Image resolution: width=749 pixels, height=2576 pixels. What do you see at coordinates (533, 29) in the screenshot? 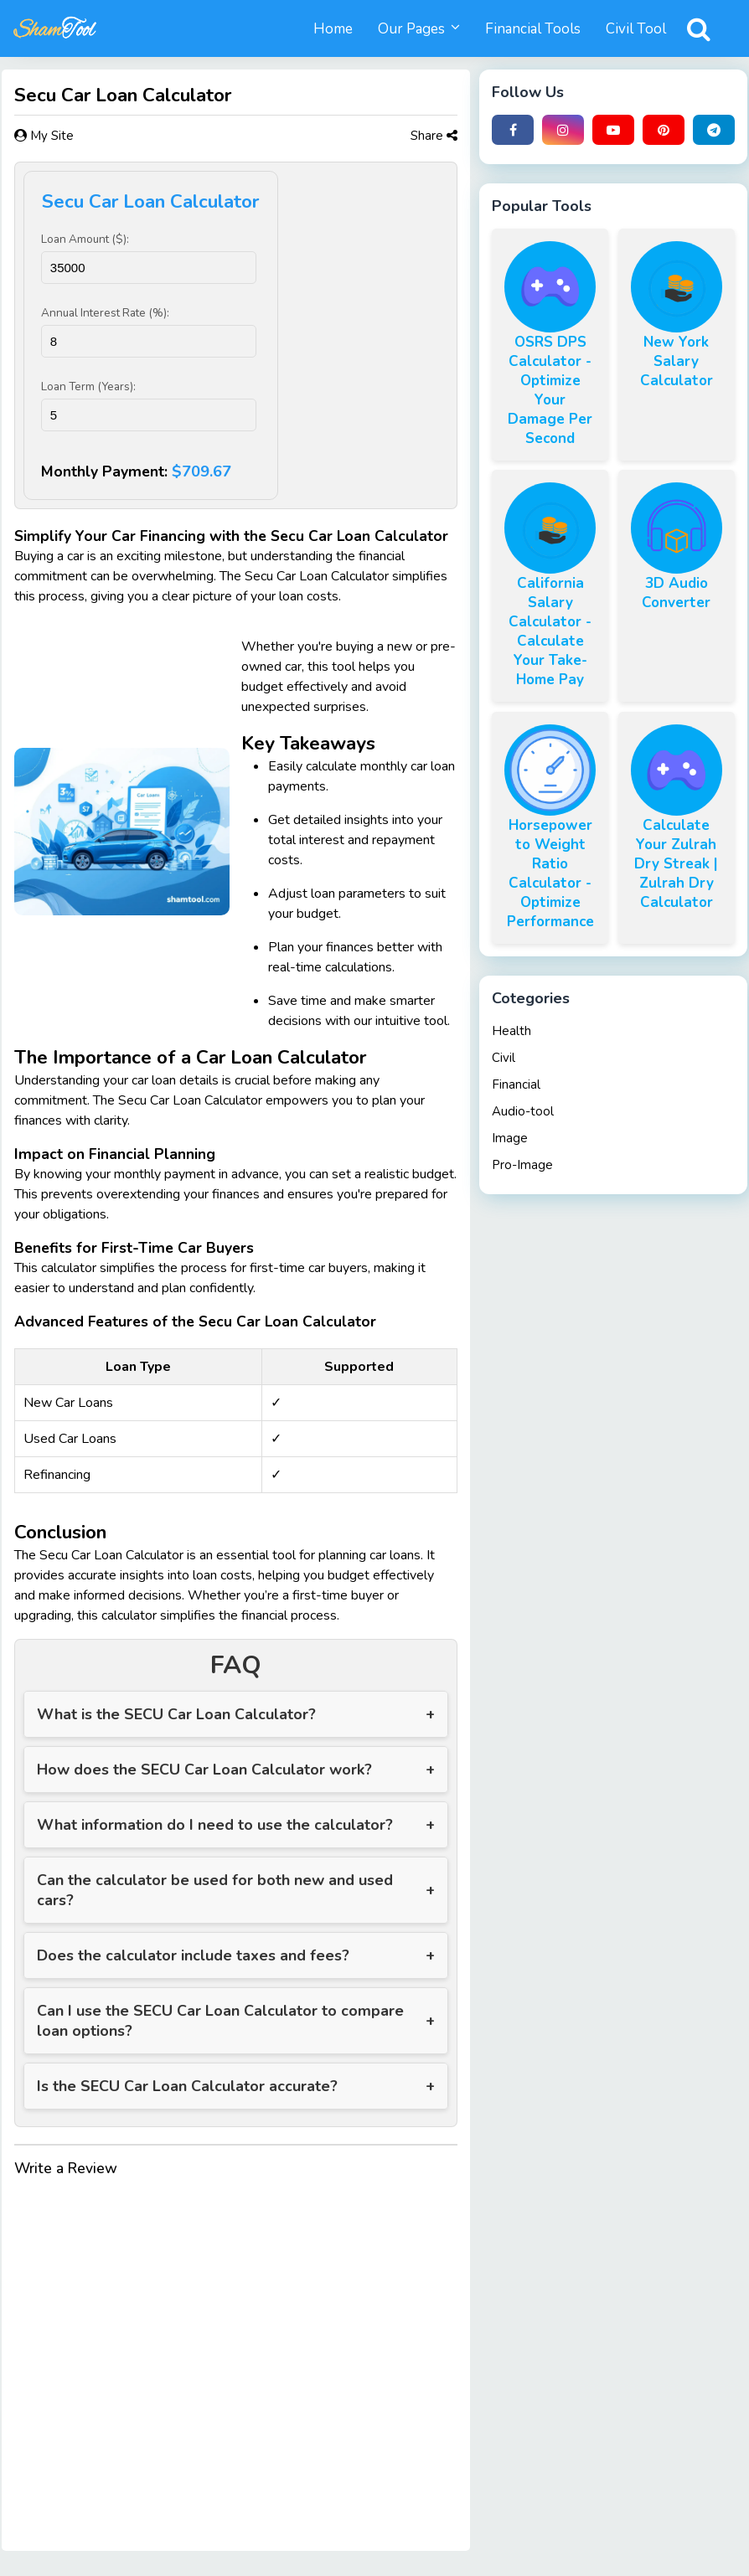
I see `Financial Tools` at bounding box center [533, 29].